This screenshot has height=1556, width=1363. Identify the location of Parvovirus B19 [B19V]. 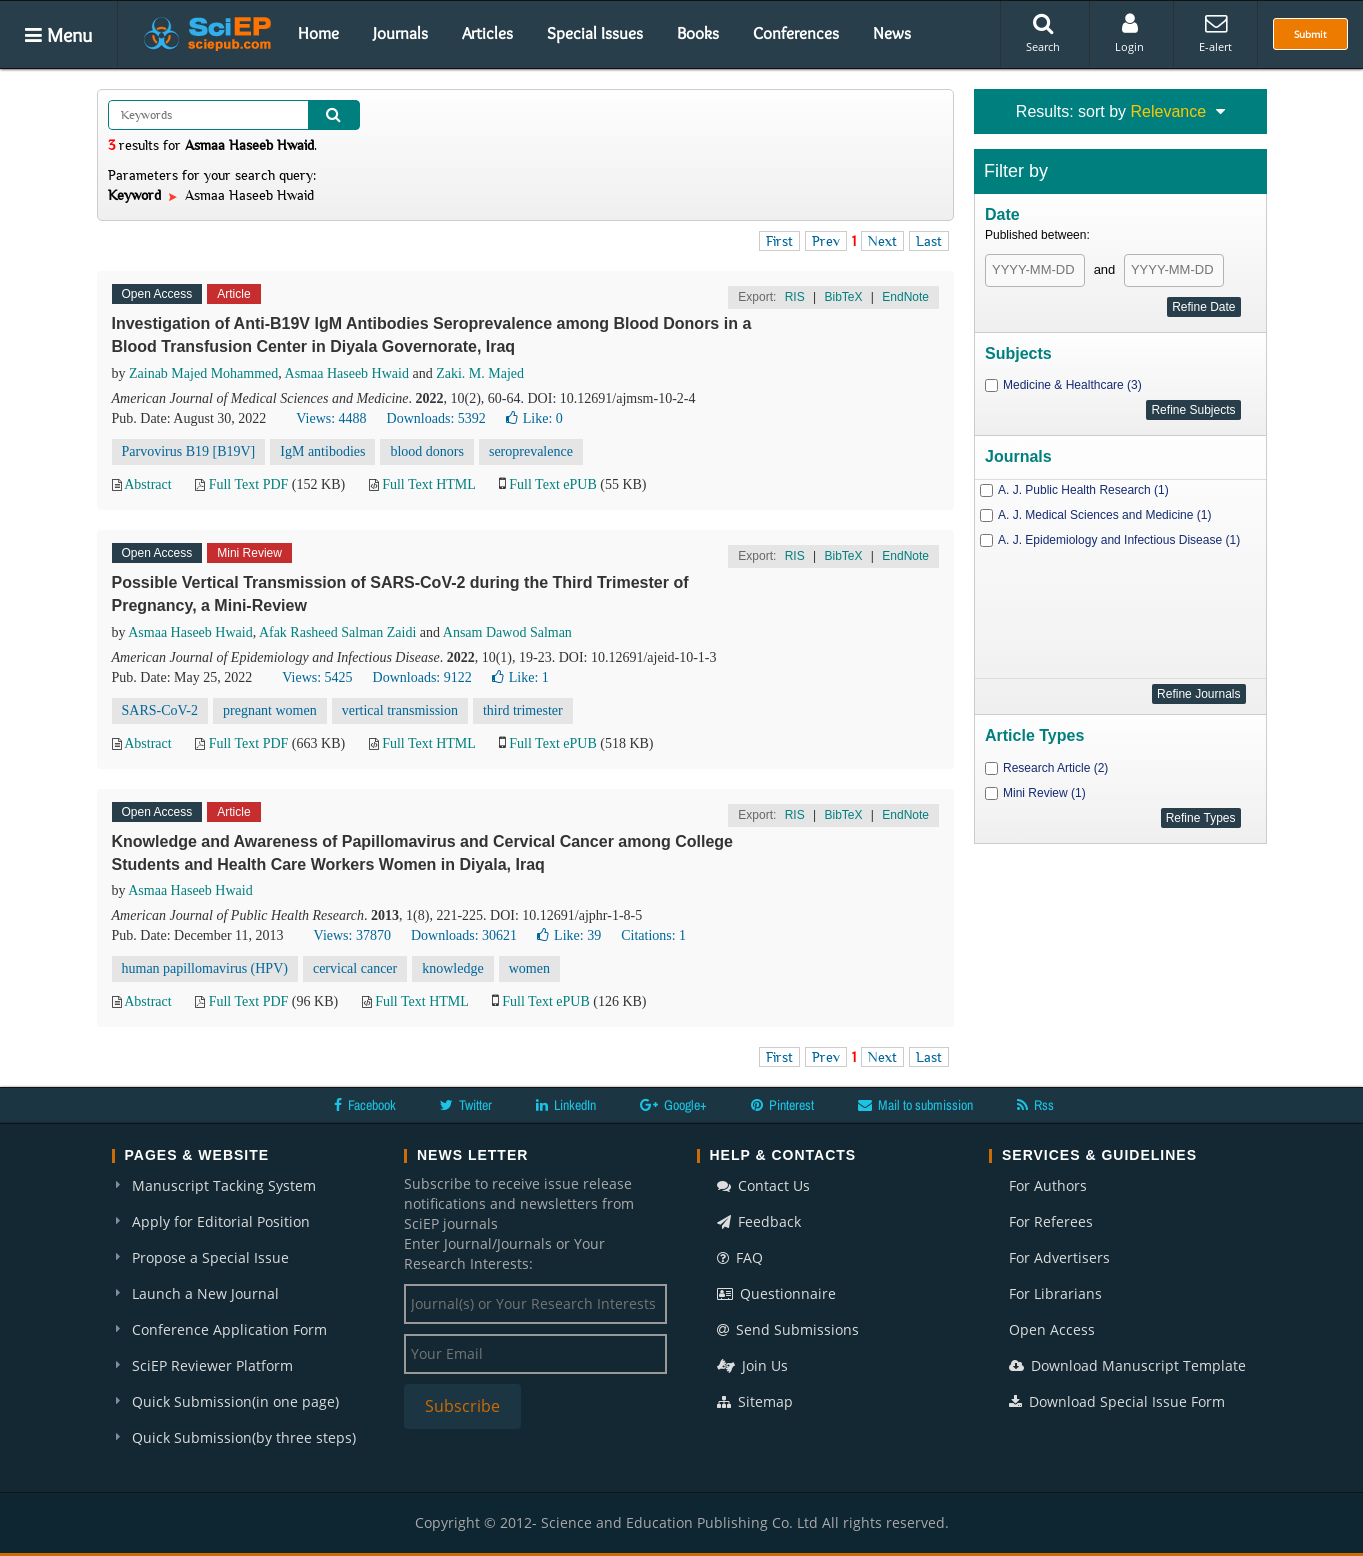
(189, 451).